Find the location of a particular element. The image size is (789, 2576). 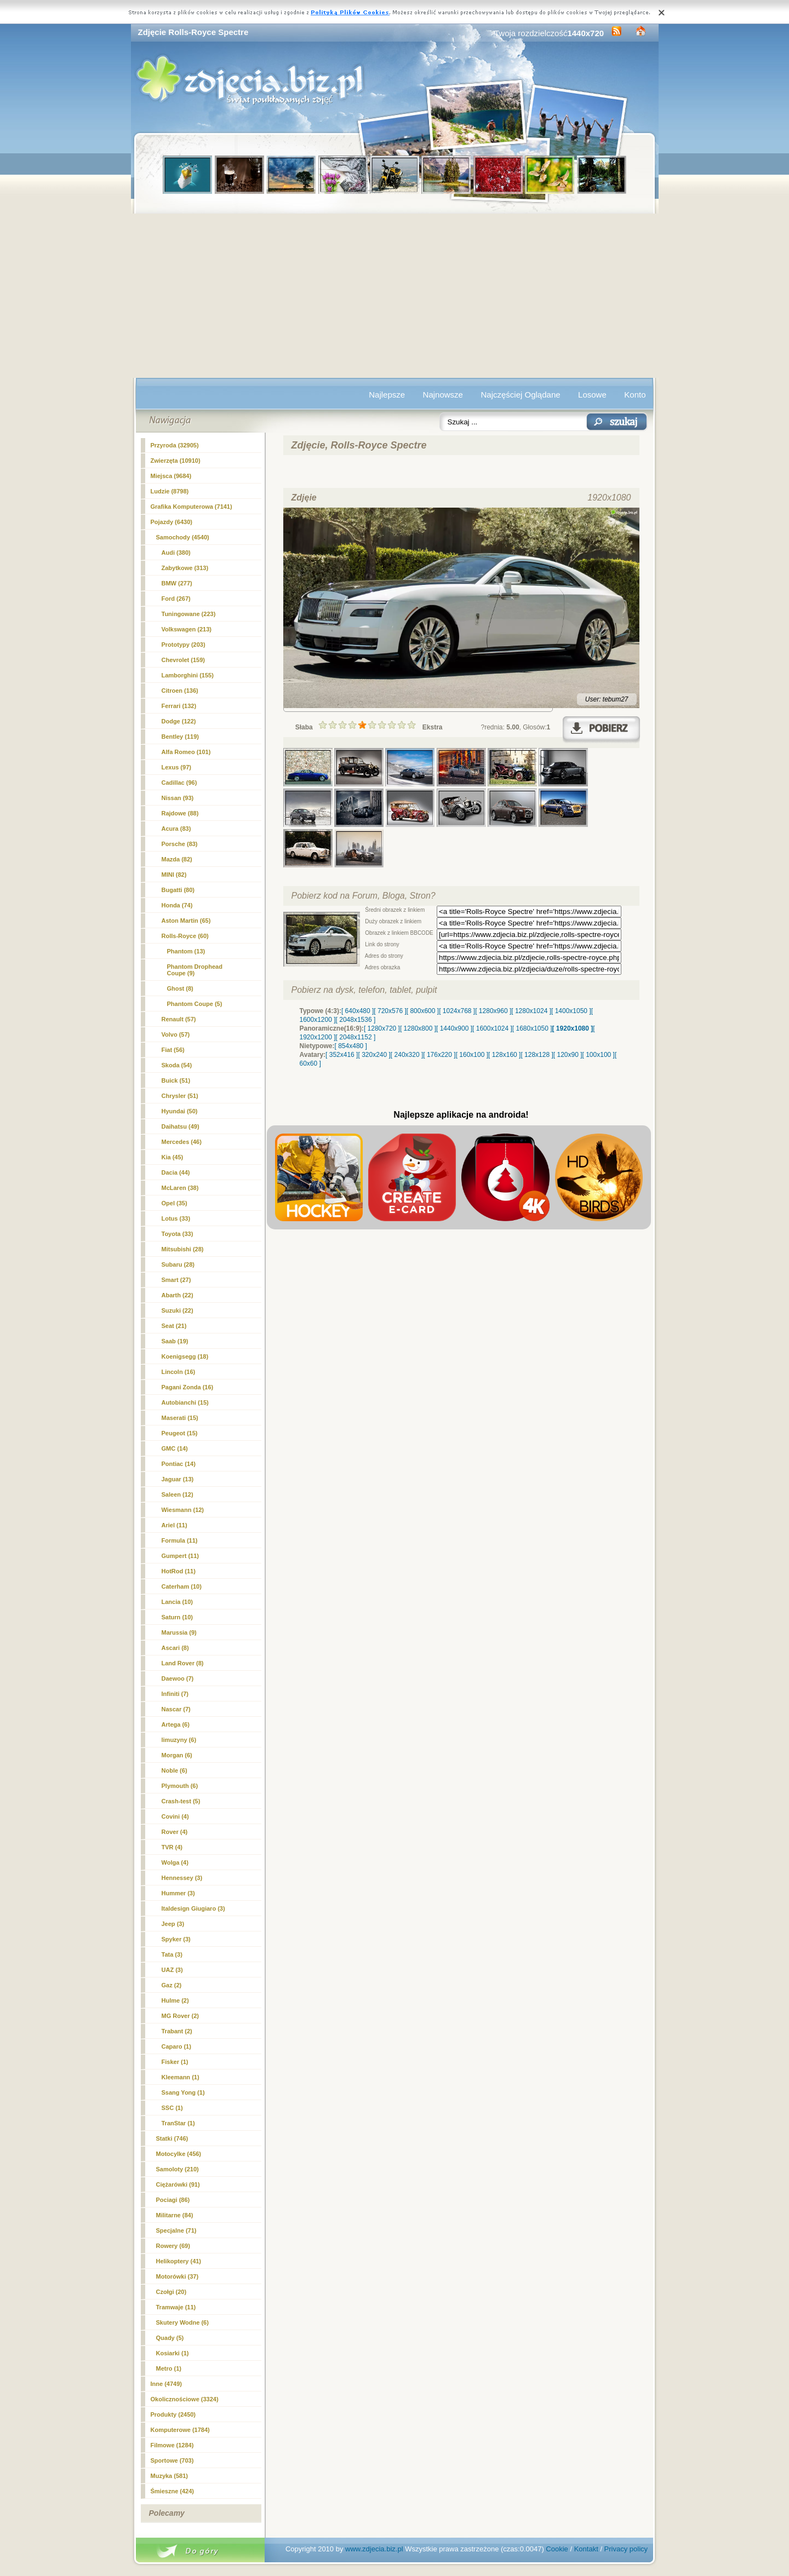

Grafika Komputerowa (7141) is located at coordinates (191, 506).